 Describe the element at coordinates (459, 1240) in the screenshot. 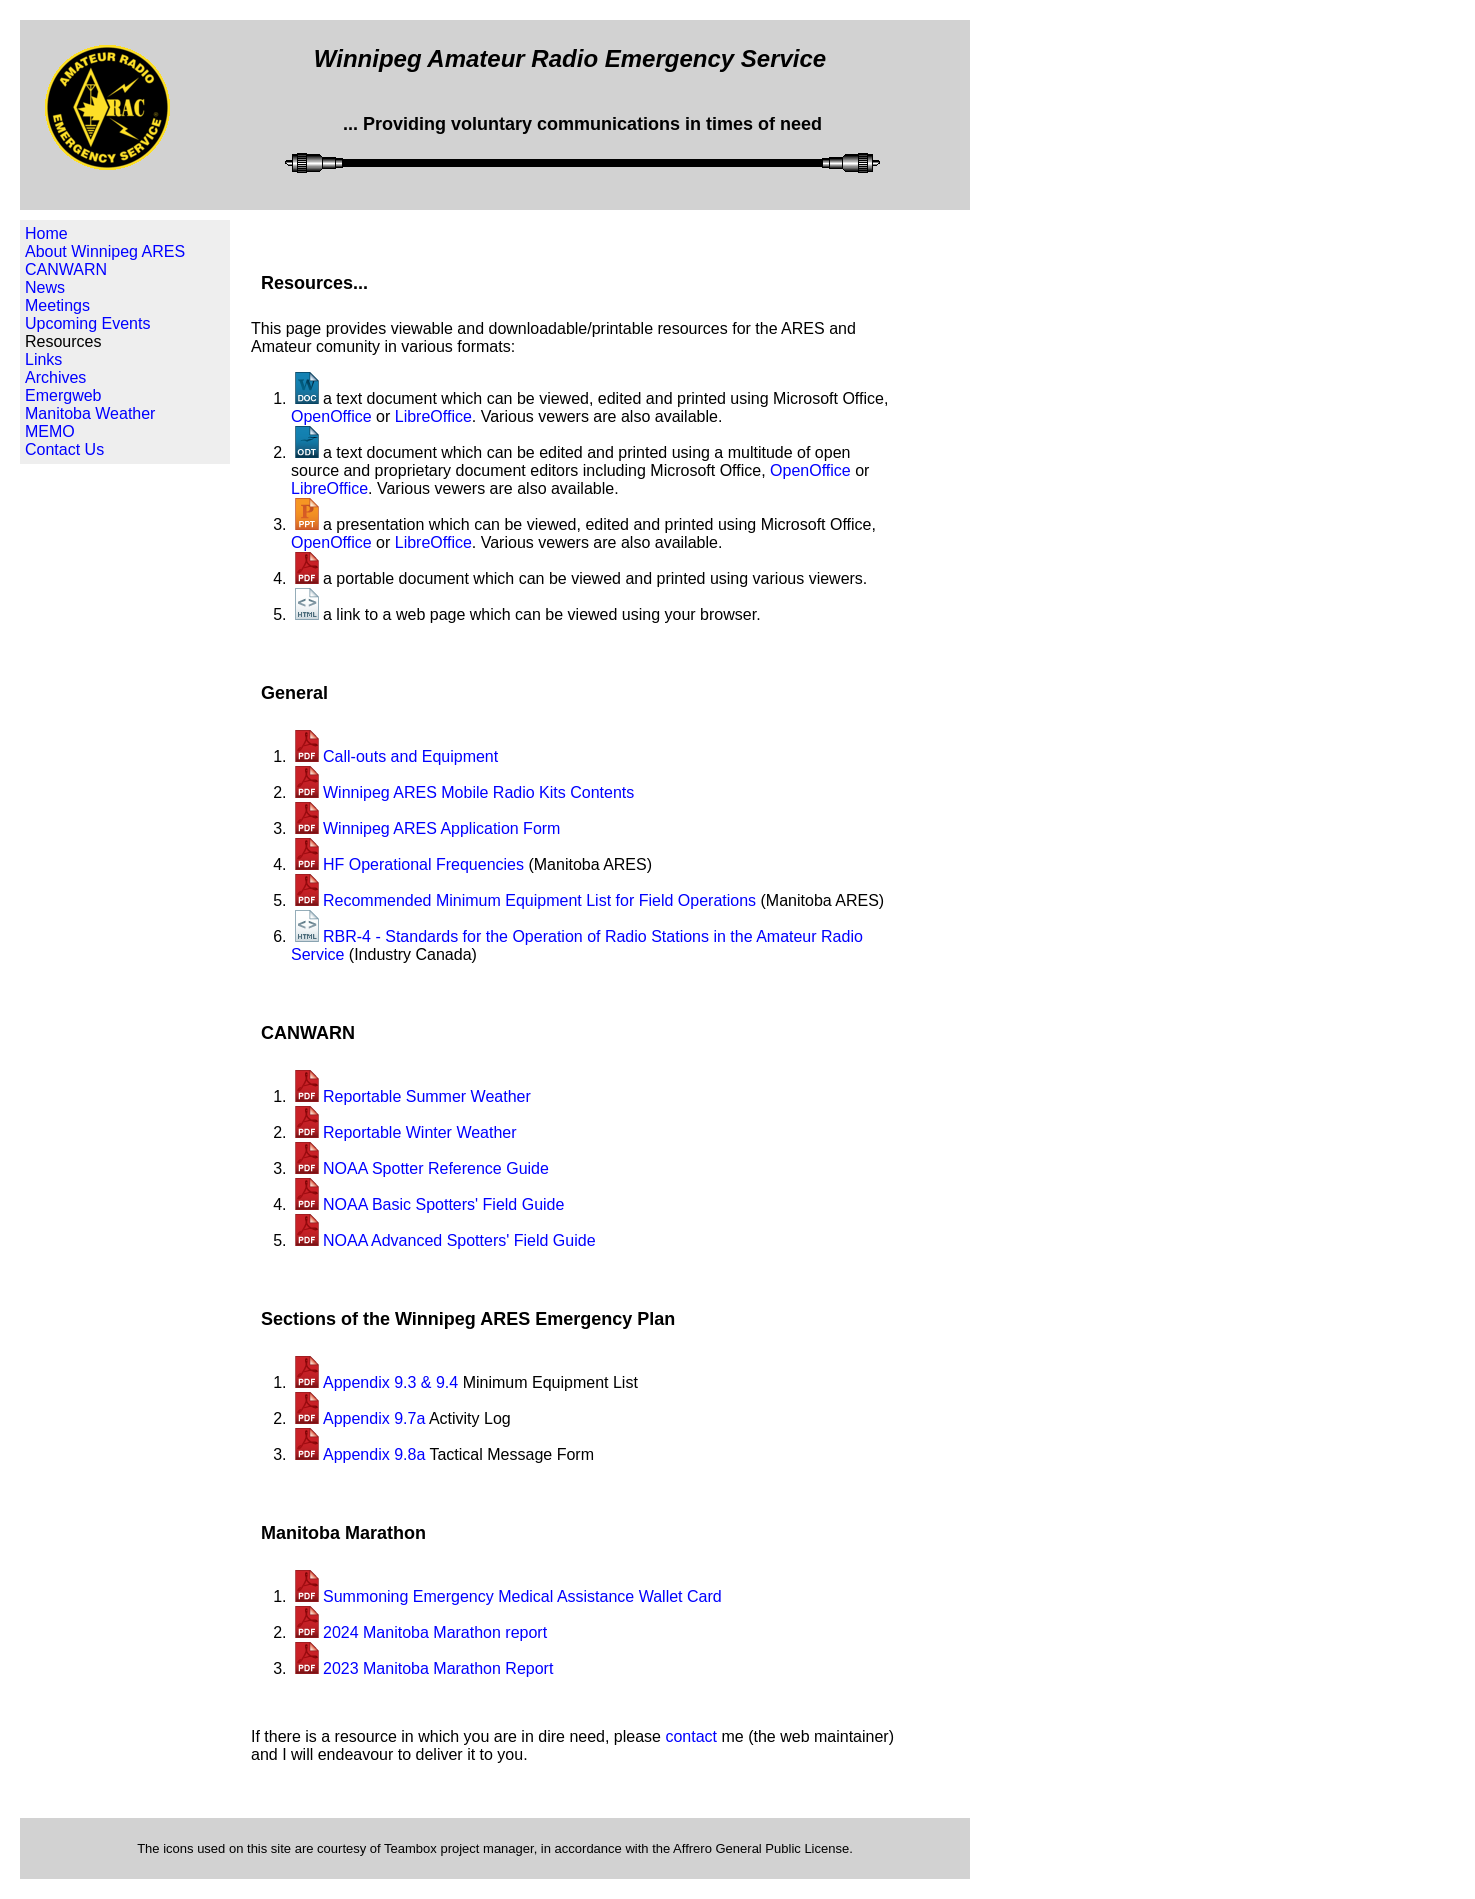

I see `NOAA Advanced Spotters' Field Guide` at that location.